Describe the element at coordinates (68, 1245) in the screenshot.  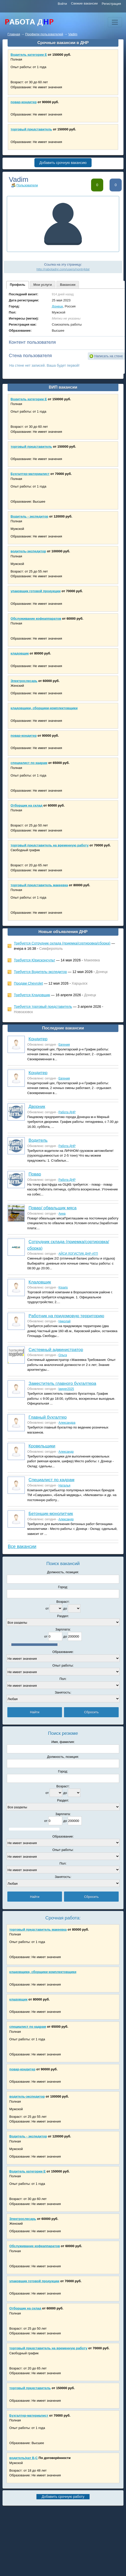
I see `Сотрудник склада (приемка/сортировка/сборка)` at that location.